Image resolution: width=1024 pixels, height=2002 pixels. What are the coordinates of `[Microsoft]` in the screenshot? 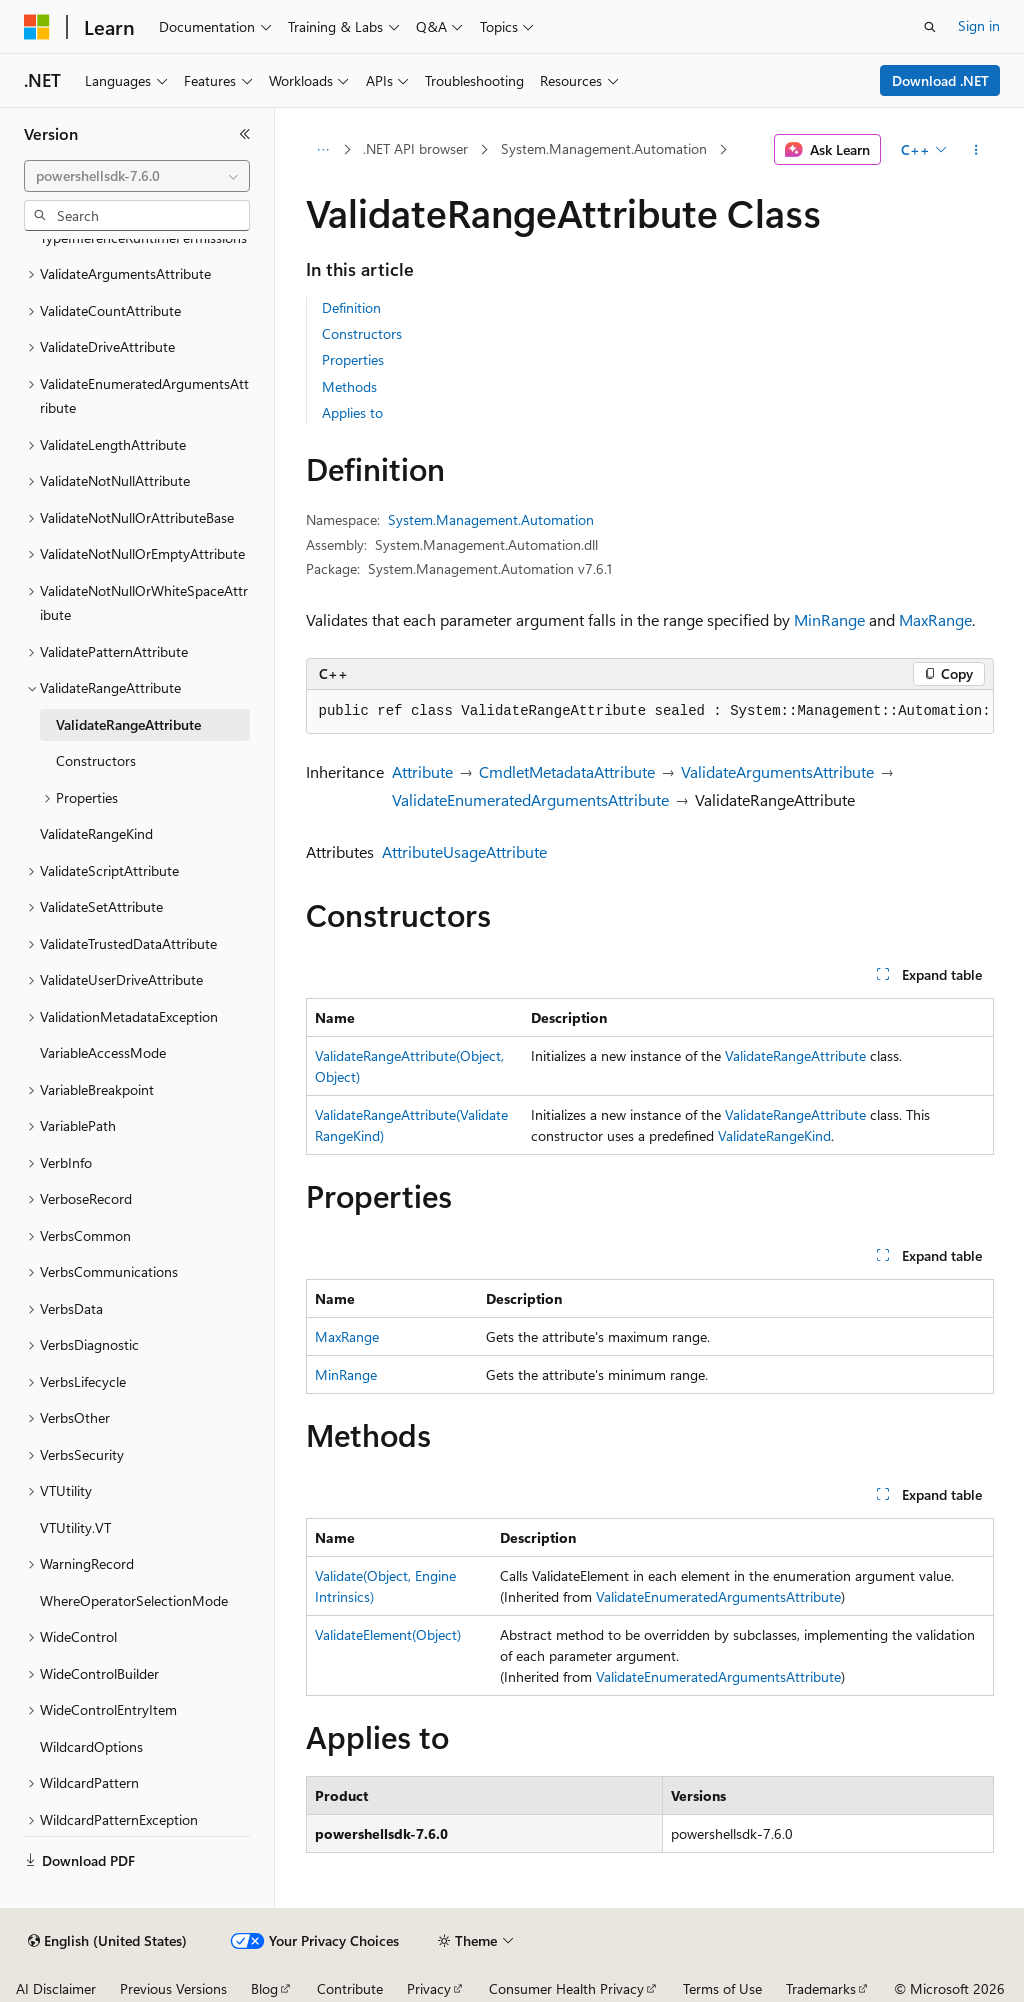 It's located at (37, 27).